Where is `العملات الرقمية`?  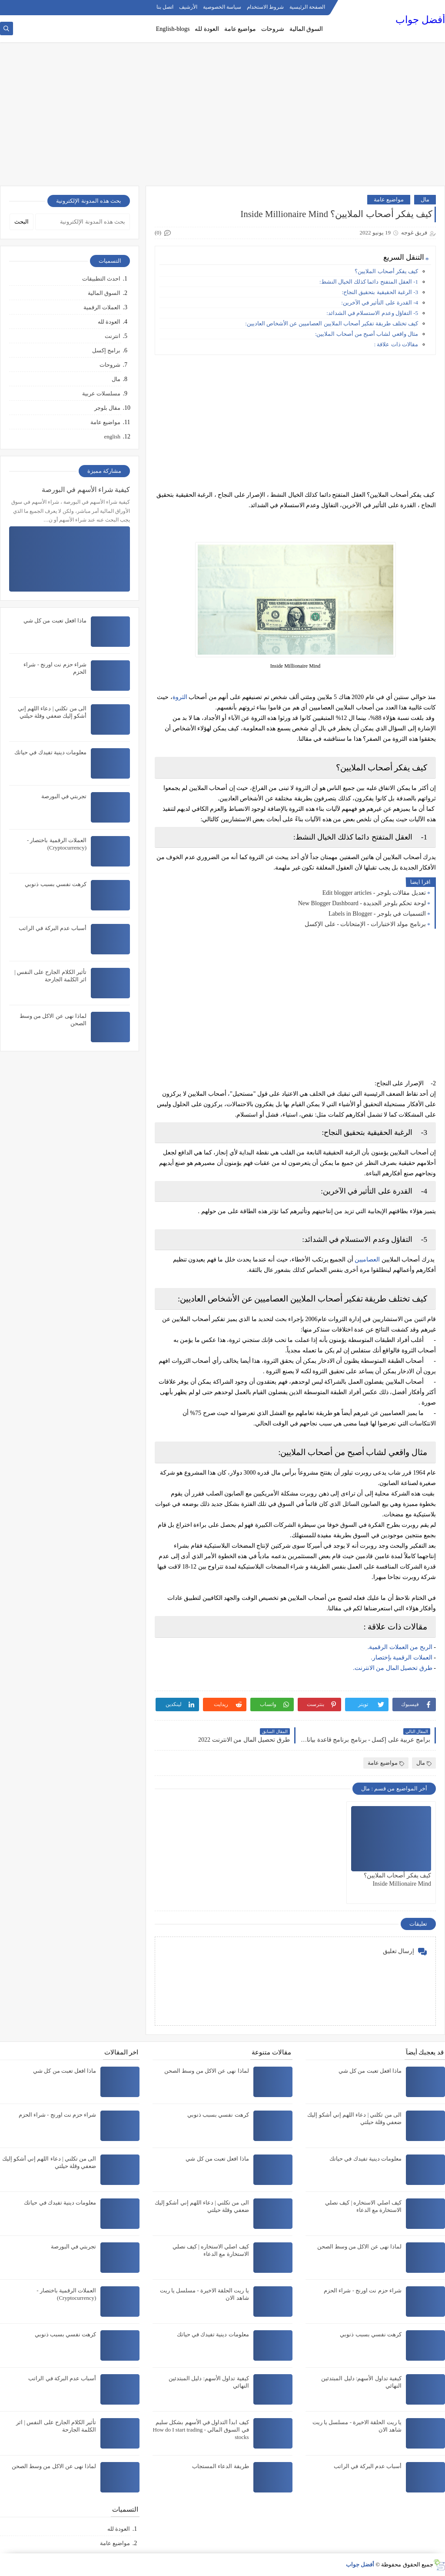 العملات الرقمية is located at coordinates (101, 307).